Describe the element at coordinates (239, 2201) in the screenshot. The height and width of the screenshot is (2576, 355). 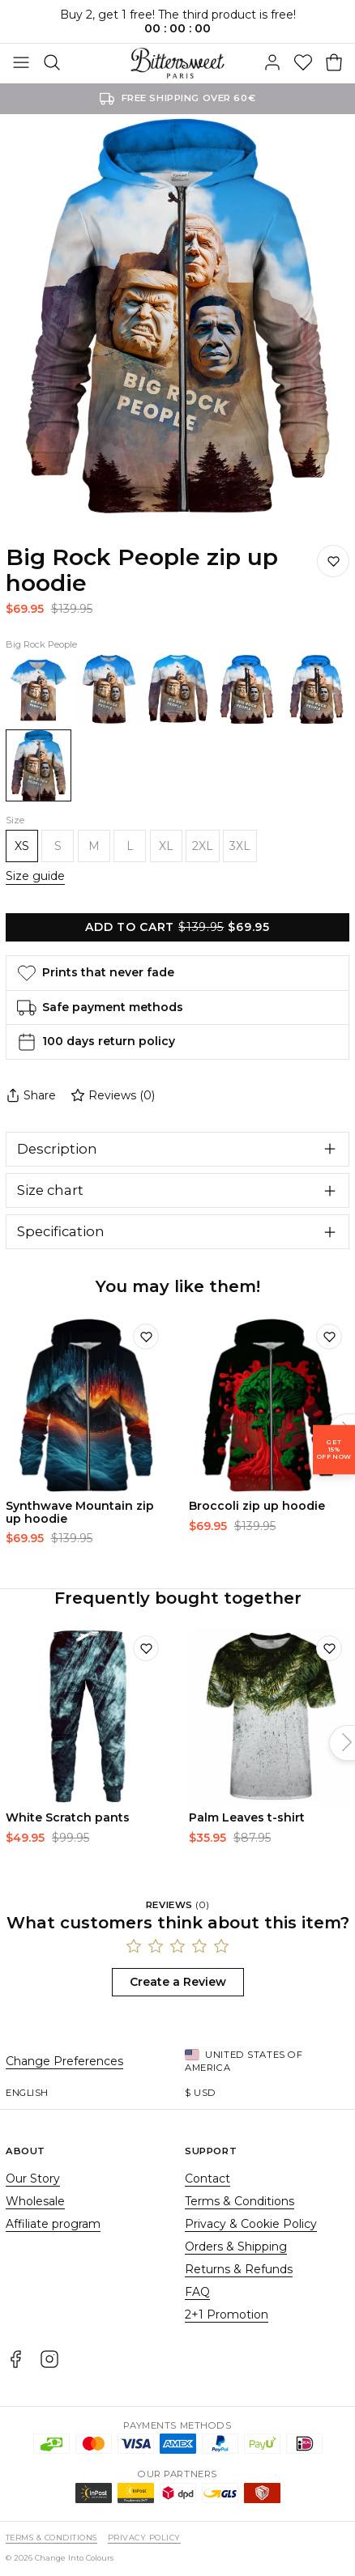
I see `Terms & Conditions` at that location.